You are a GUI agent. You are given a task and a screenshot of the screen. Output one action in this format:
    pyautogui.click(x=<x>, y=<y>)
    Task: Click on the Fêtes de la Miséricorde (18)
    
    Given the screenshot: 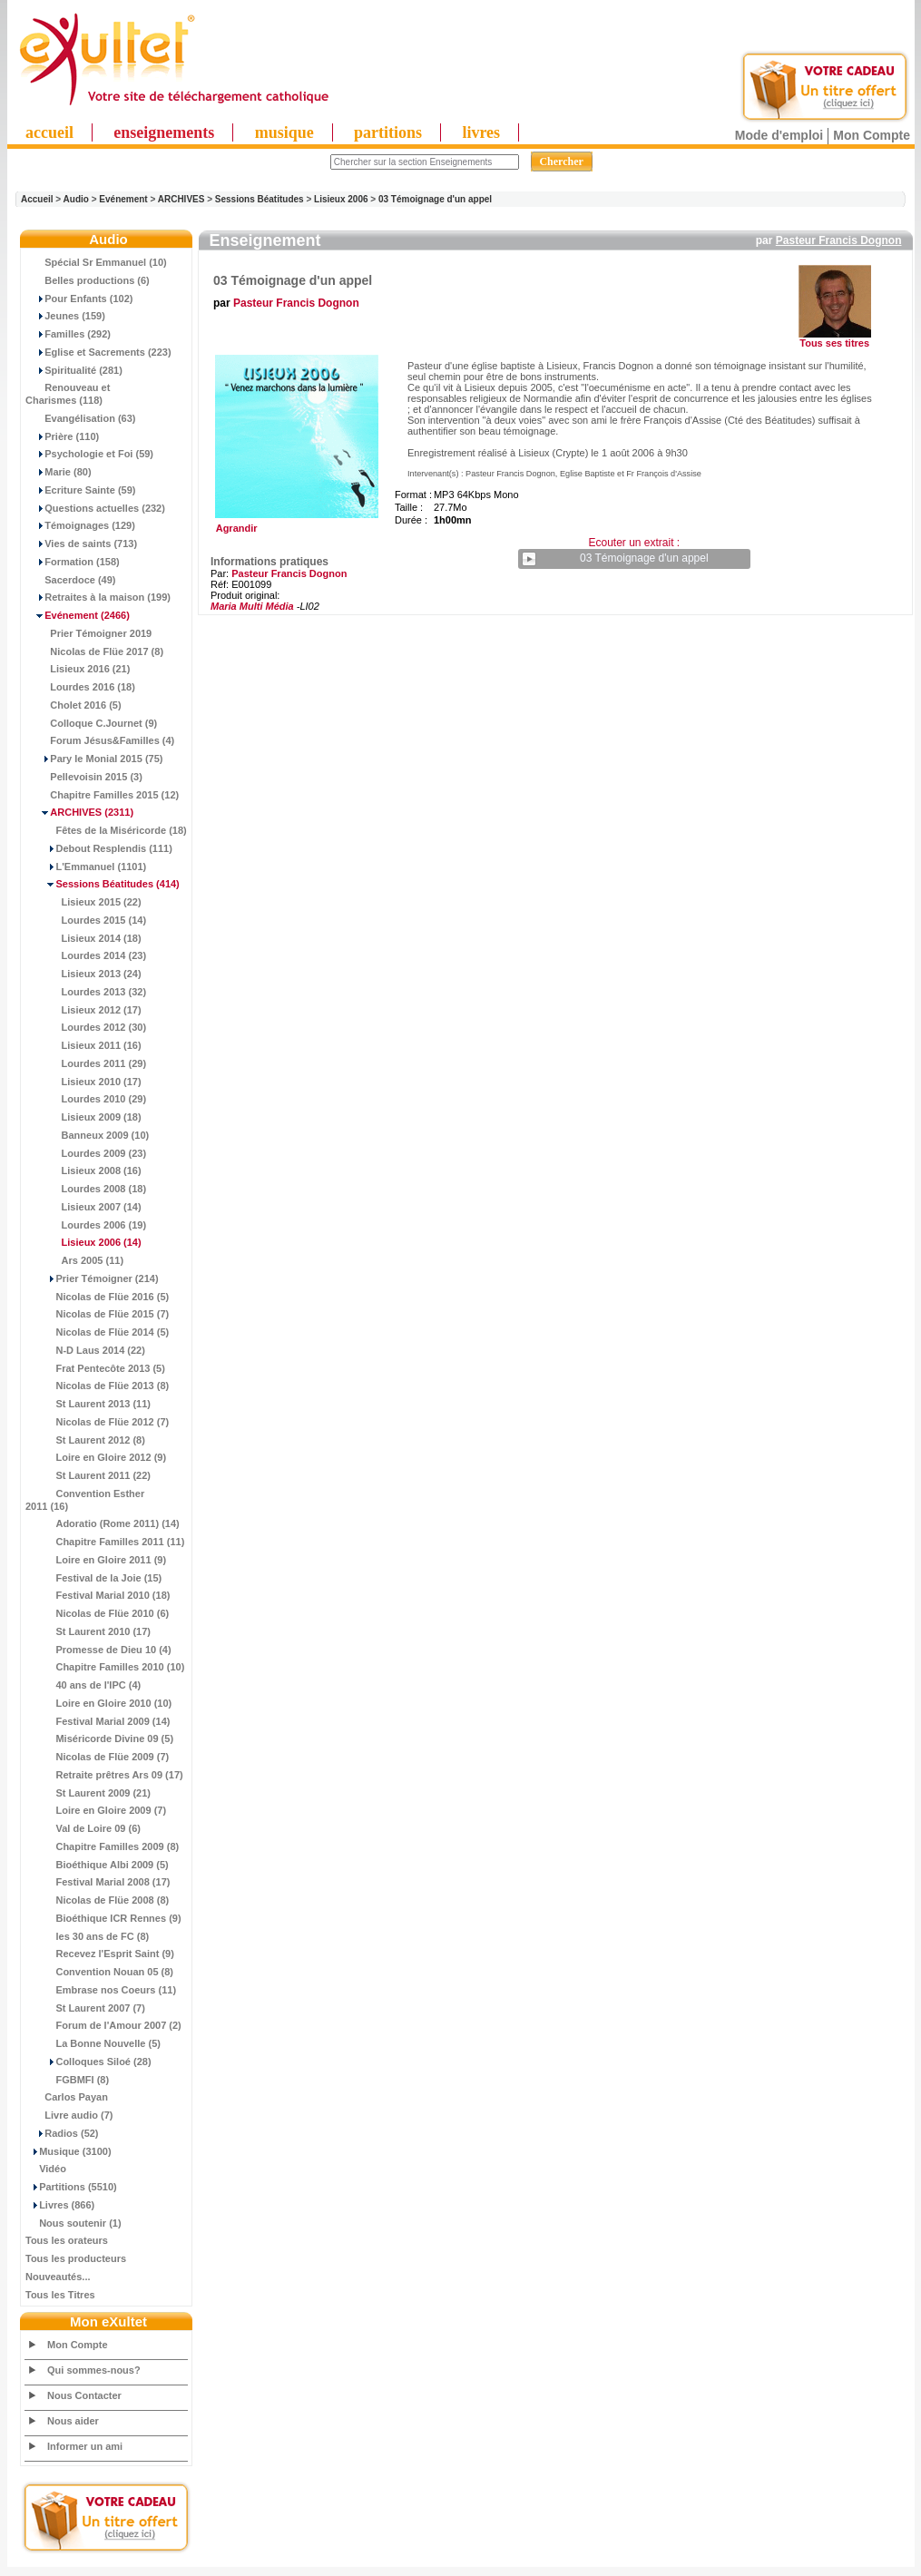 What is the action you would take?
    pyautogui.click(x=106, y=830)
    